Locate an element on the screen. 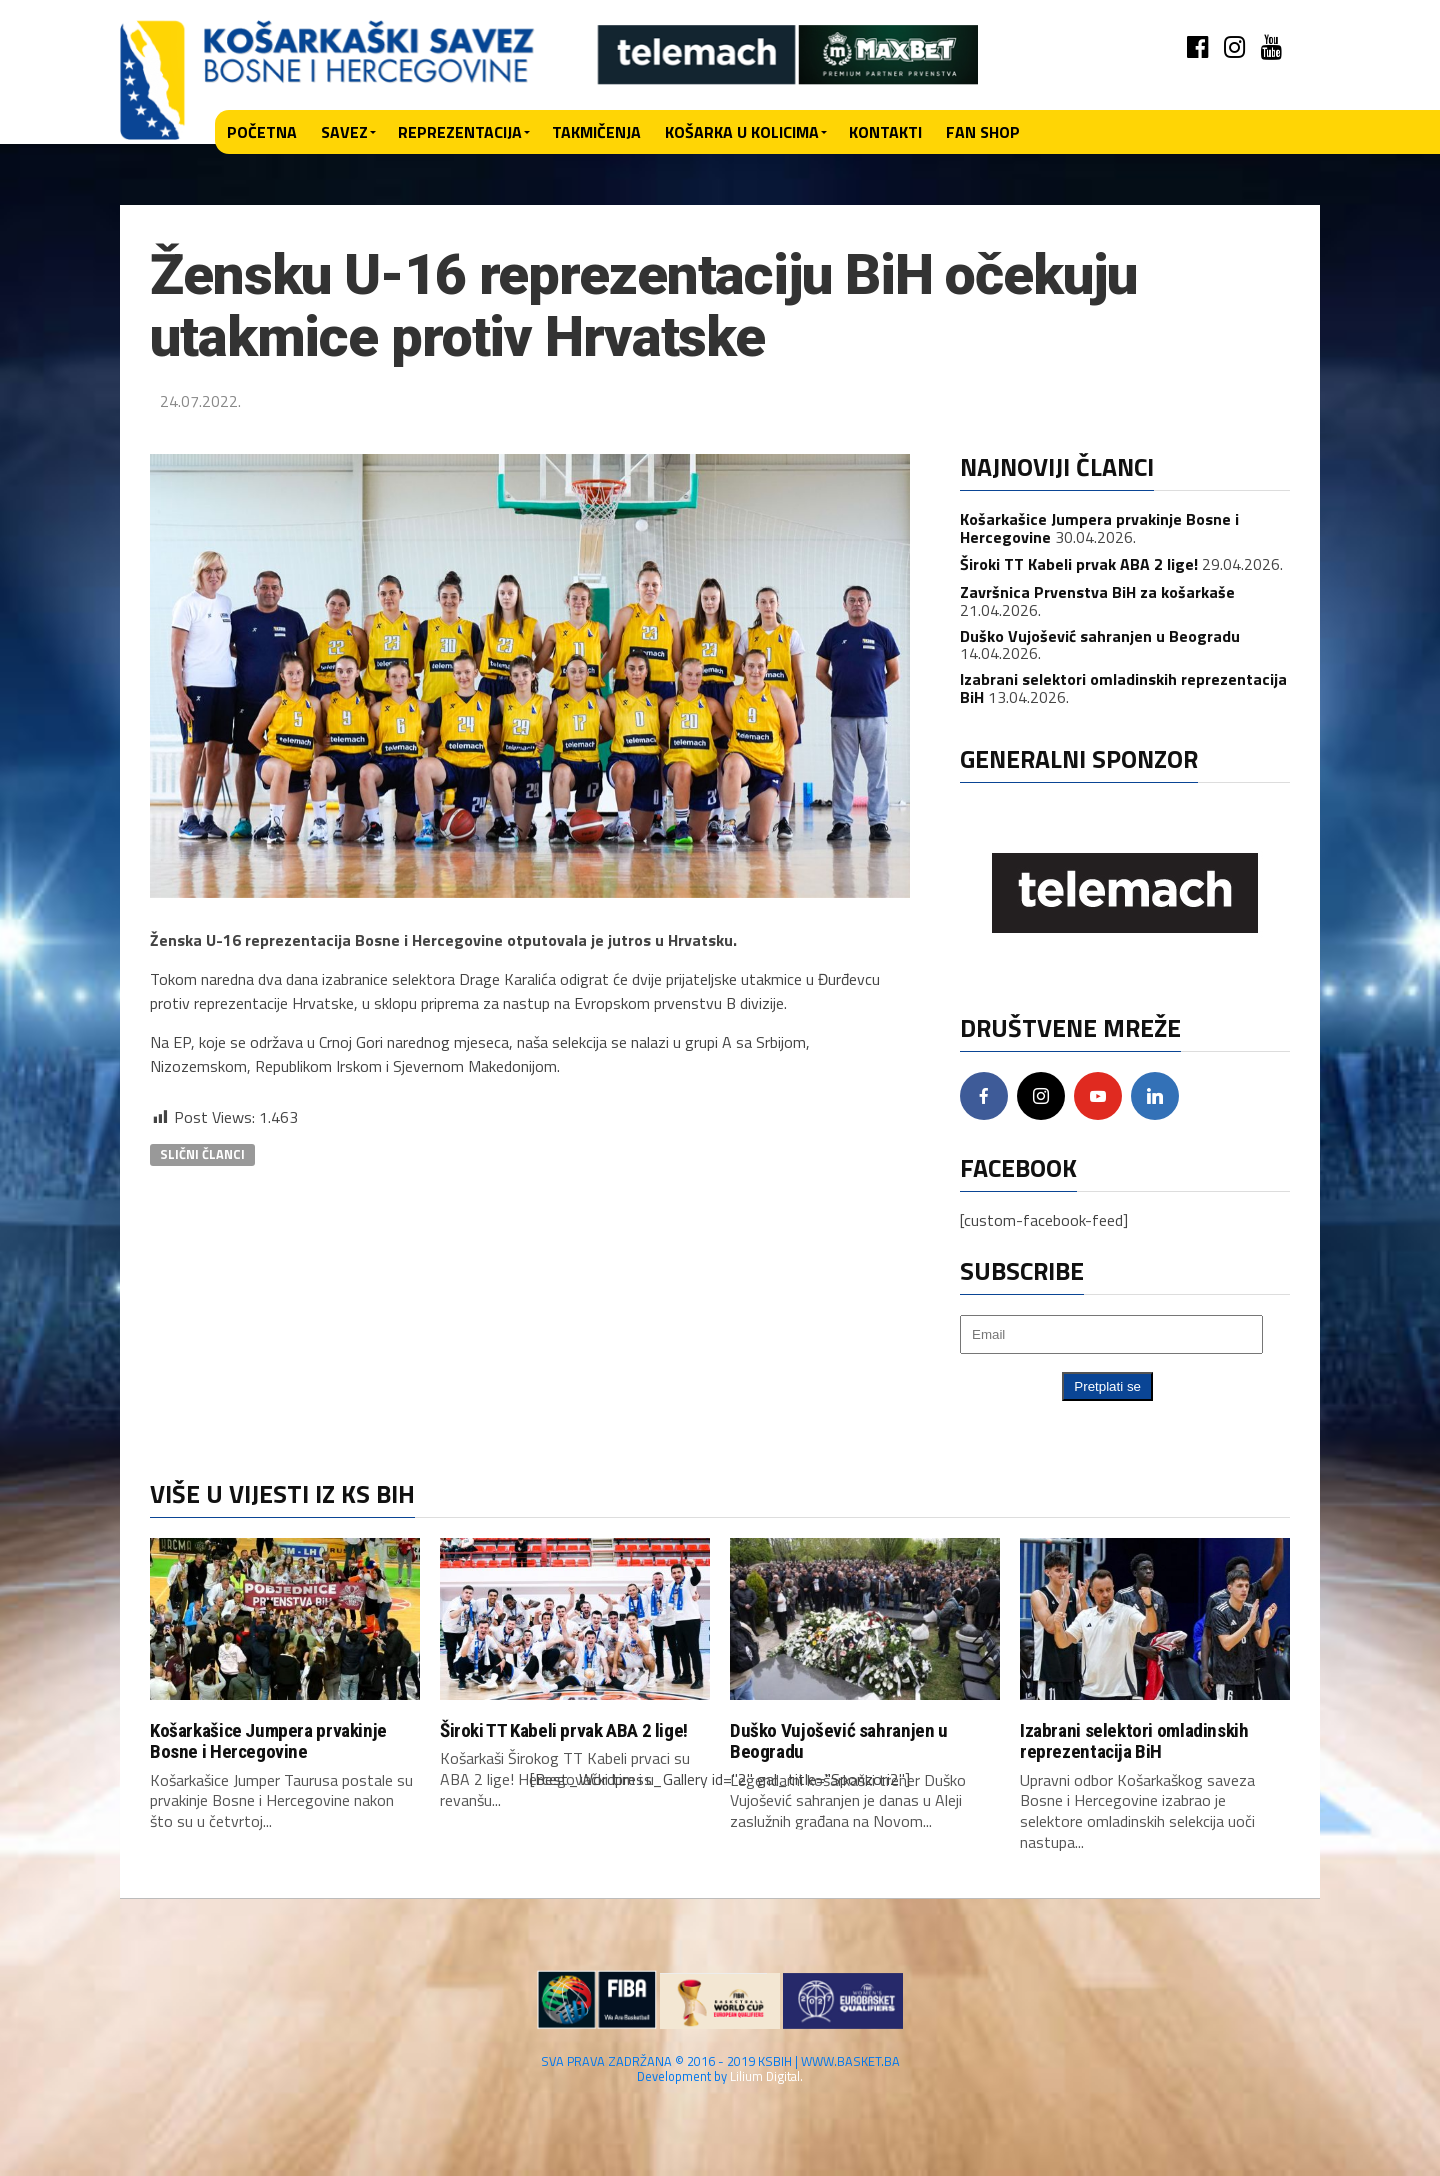  Reprezentacija is located at coordinates (460, 132).